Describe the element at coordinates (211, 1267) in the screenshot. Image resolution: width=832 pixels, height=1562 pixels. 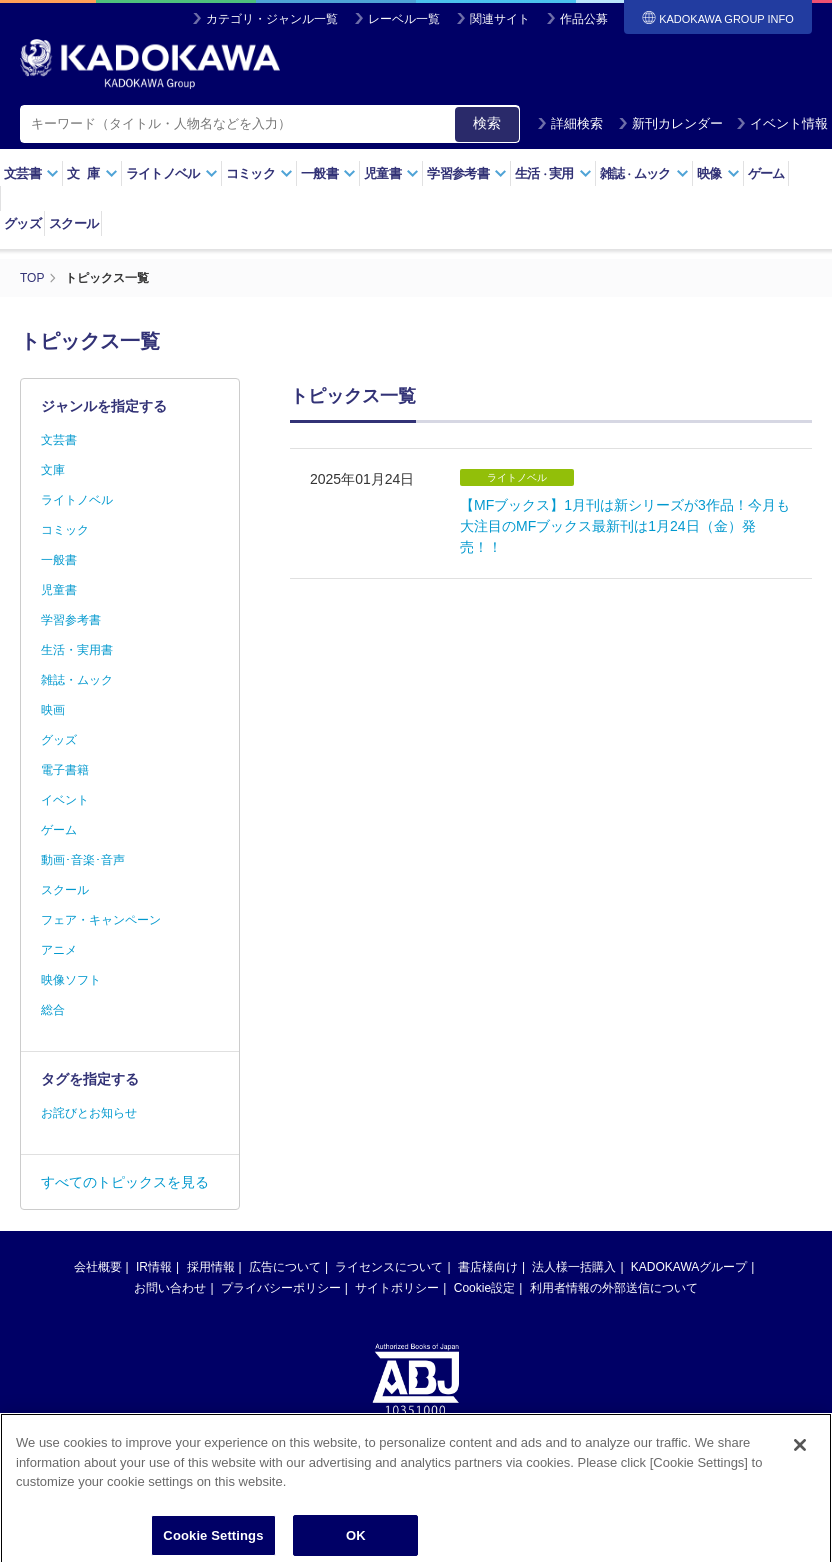
I see `採用情報` at that location.